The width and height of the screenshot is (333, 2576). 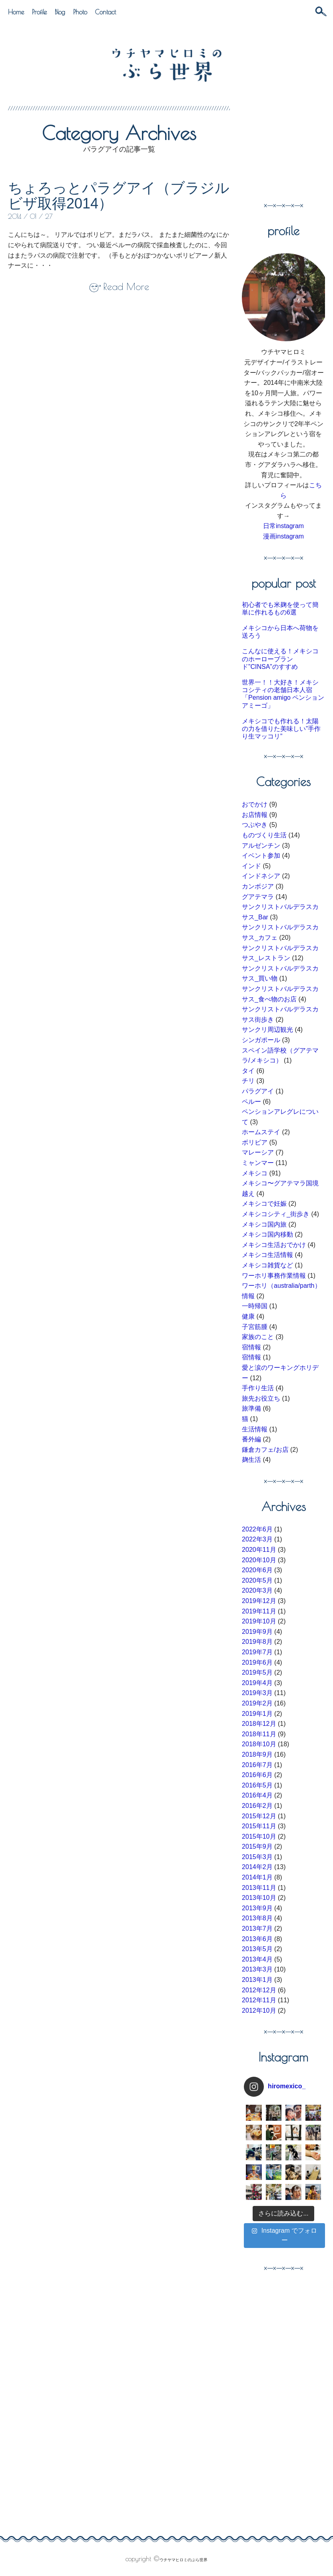 I want to click on 2013年7月, so click(x=257, y=1928).